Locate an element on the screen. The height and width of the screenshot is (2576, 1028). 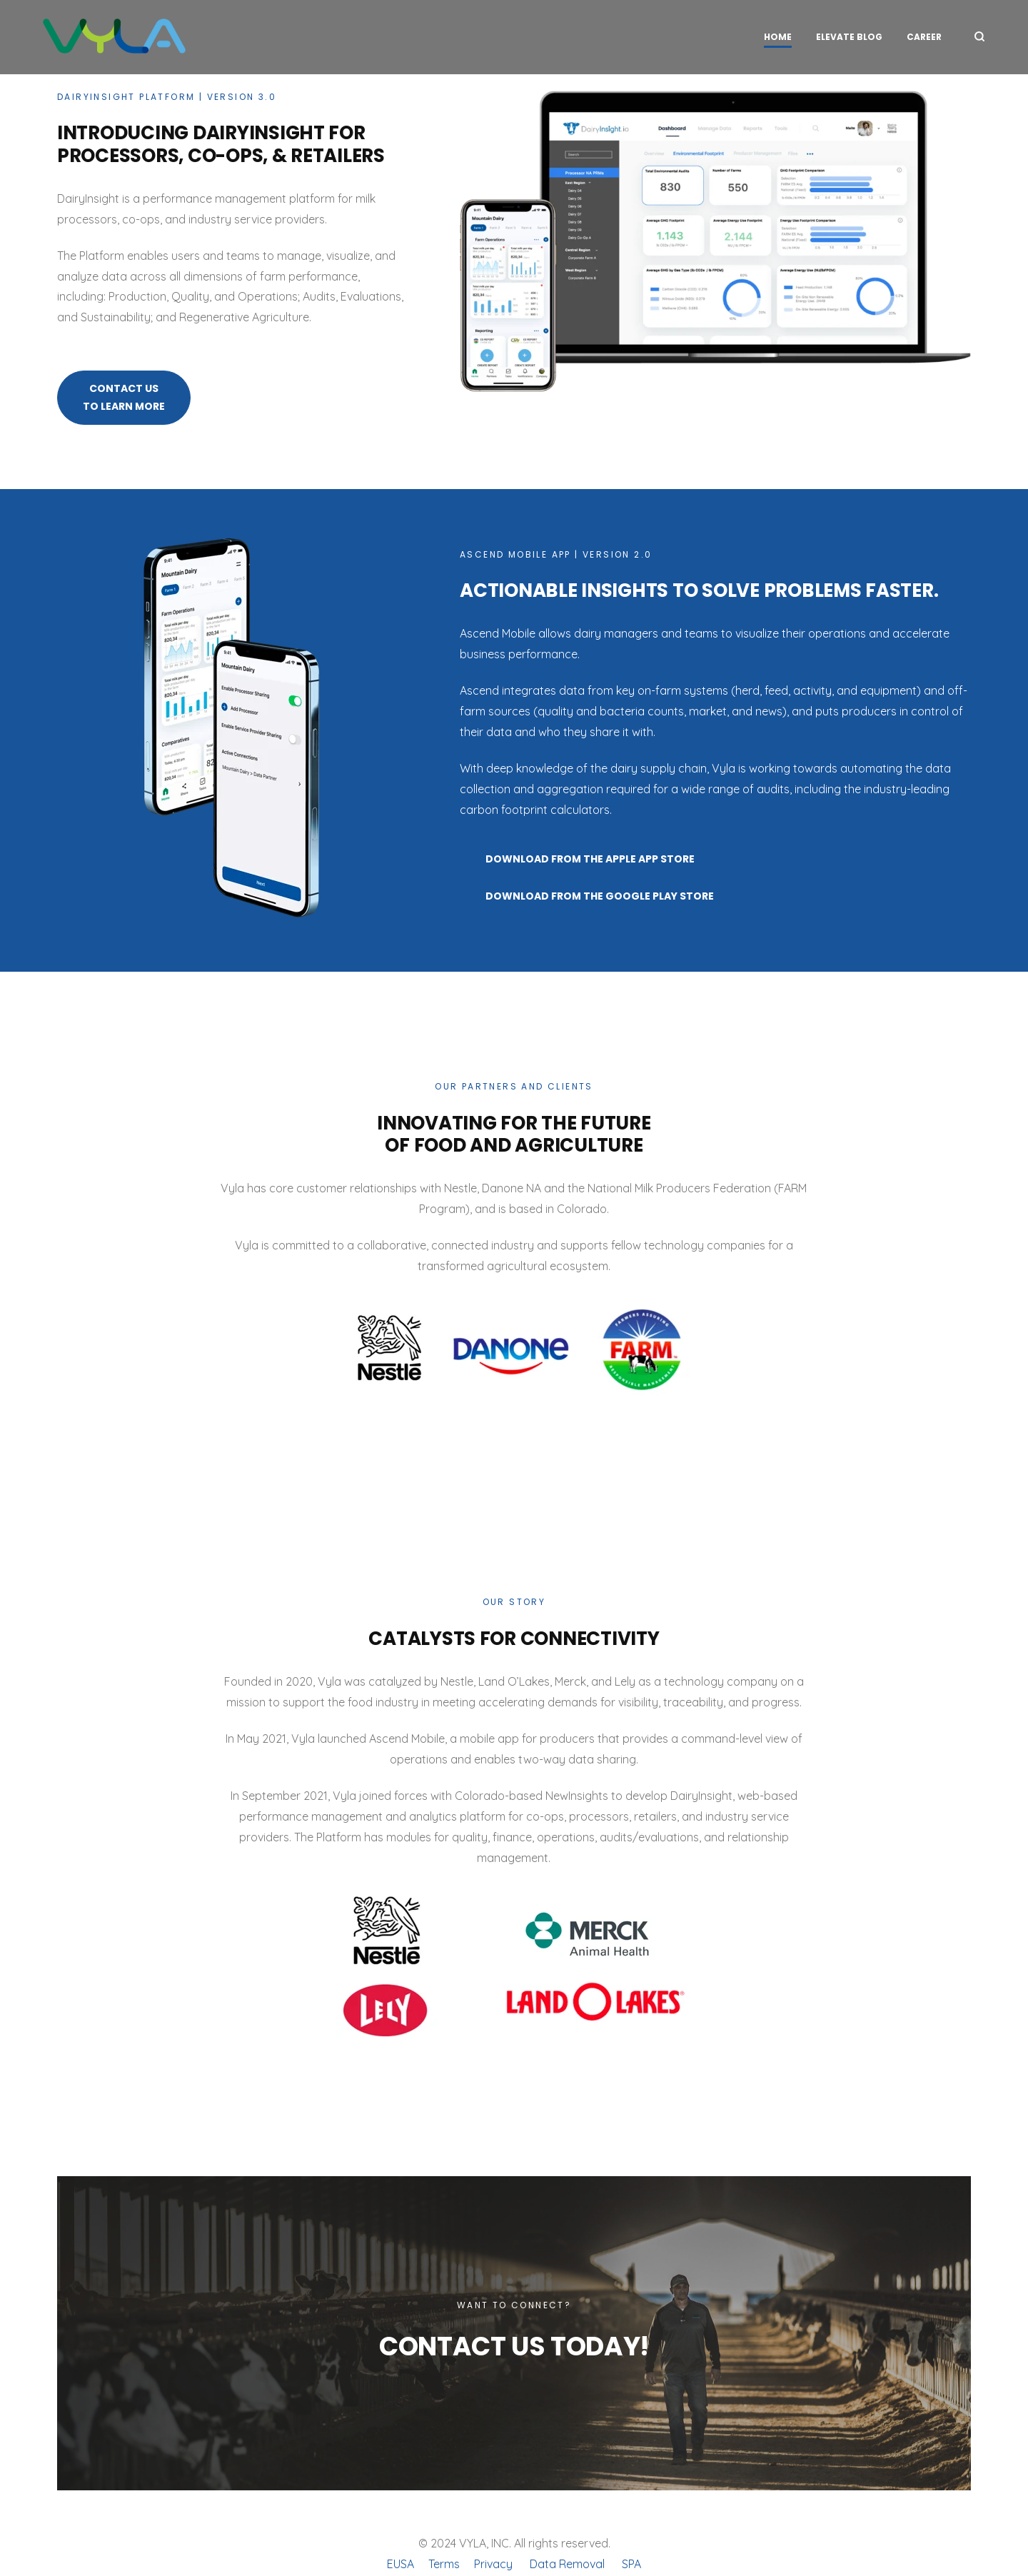
HOME is located at coordinates (778, 37).